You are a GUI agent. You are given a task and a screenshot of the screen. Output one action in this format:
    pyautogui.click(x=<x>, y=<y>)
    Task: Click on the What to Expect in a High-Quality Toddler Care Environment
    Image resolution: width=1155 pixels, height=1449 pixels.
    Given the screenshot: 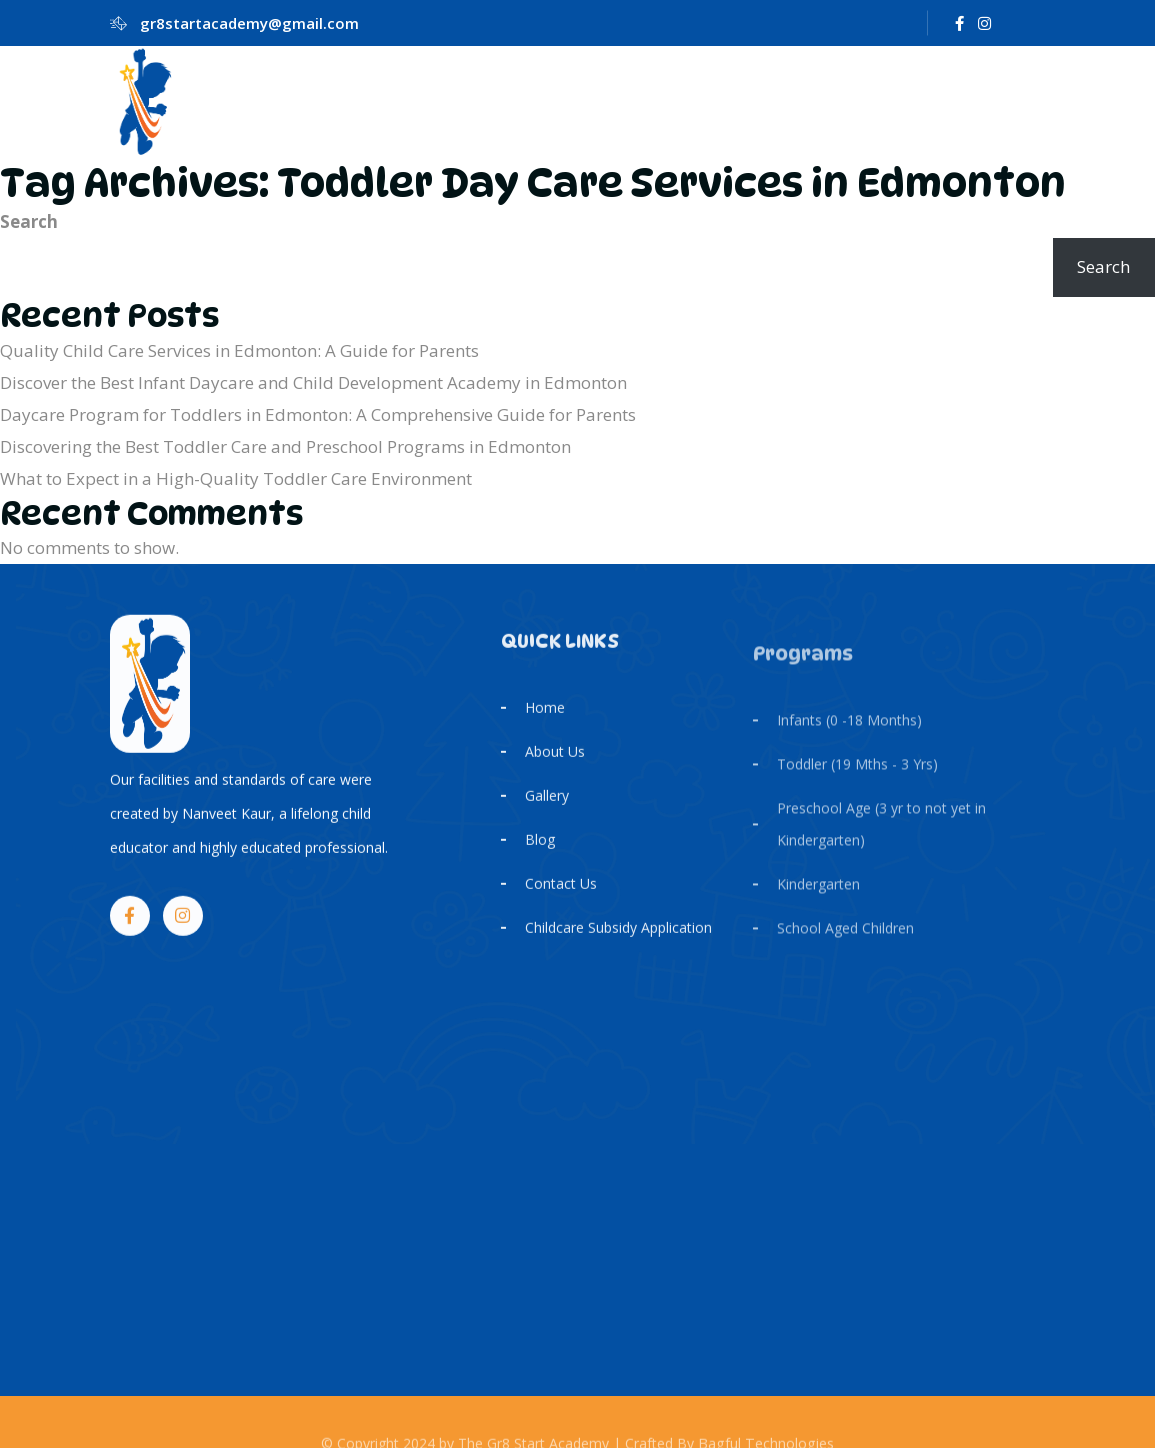 What is the action you would take?
    pyautogui.click(x=236, y=478)
    